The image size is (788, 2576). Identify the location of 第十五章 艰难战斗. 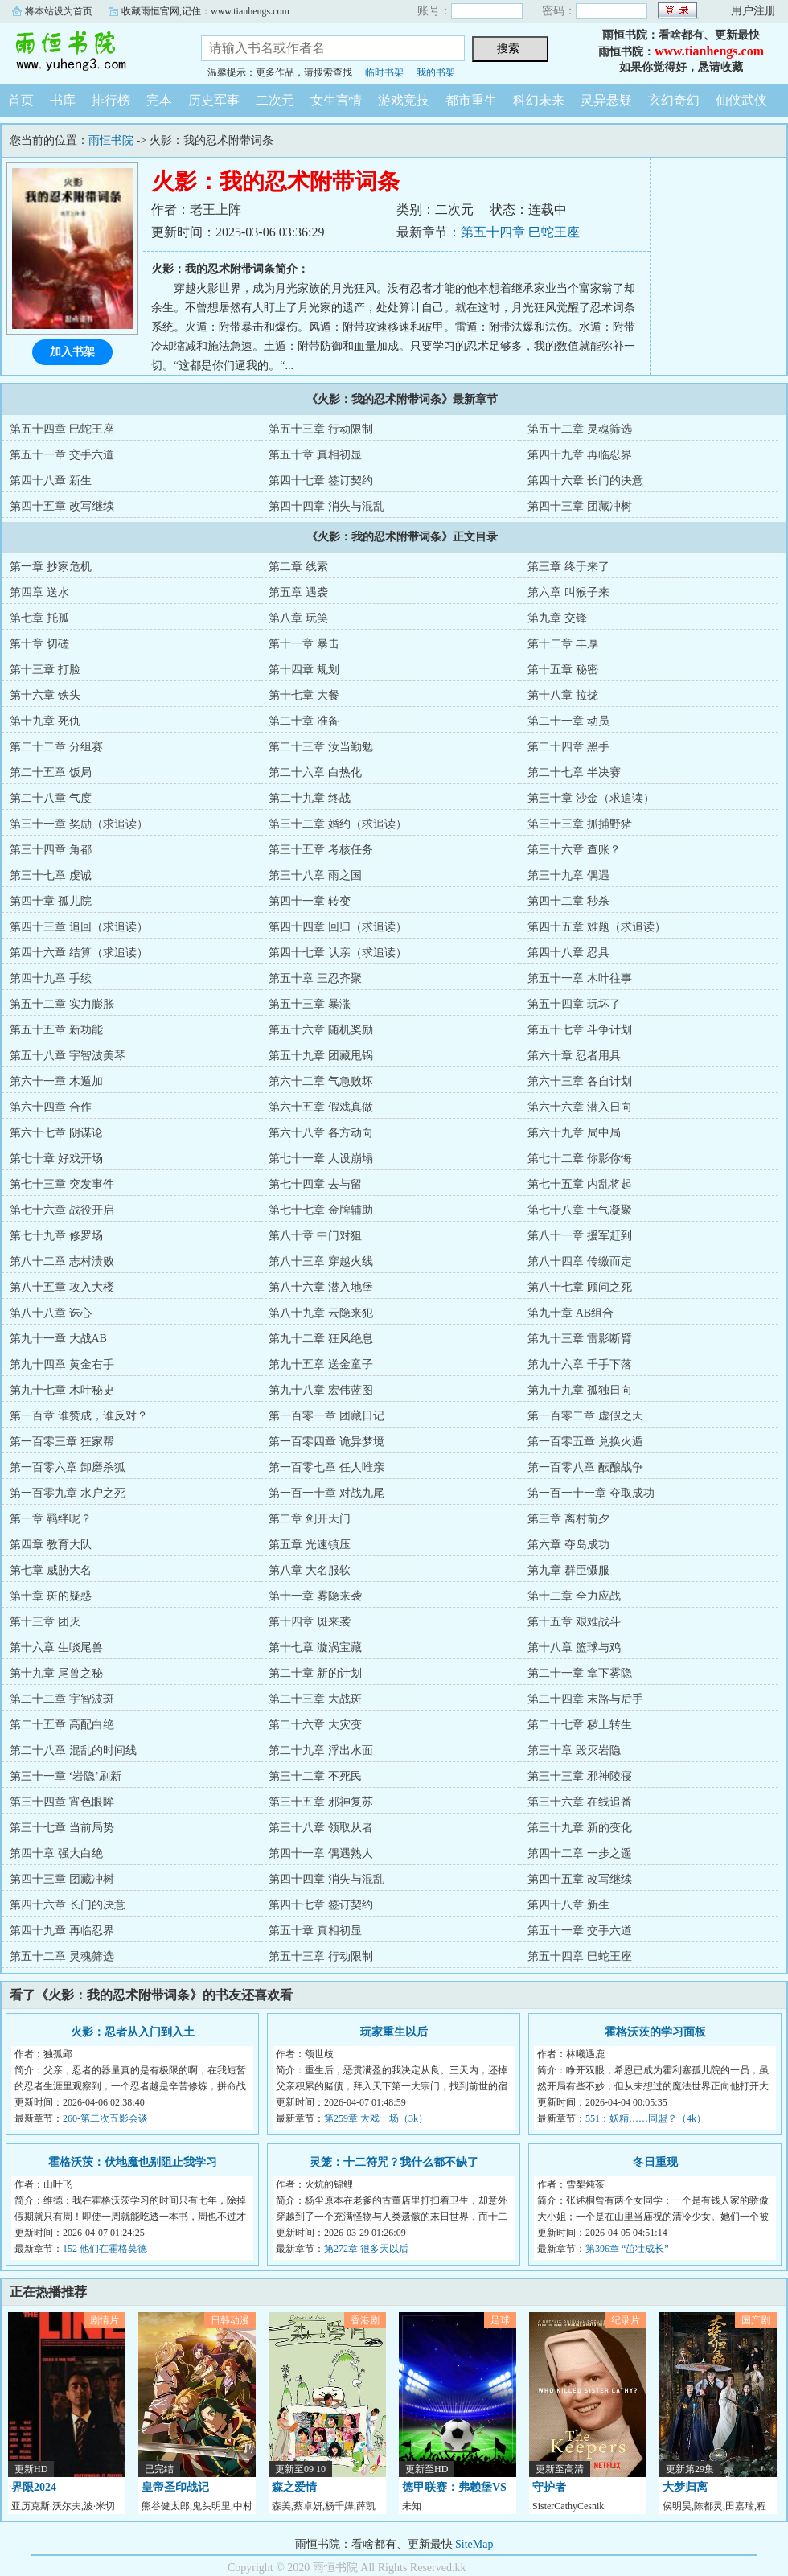
(574, 1622).